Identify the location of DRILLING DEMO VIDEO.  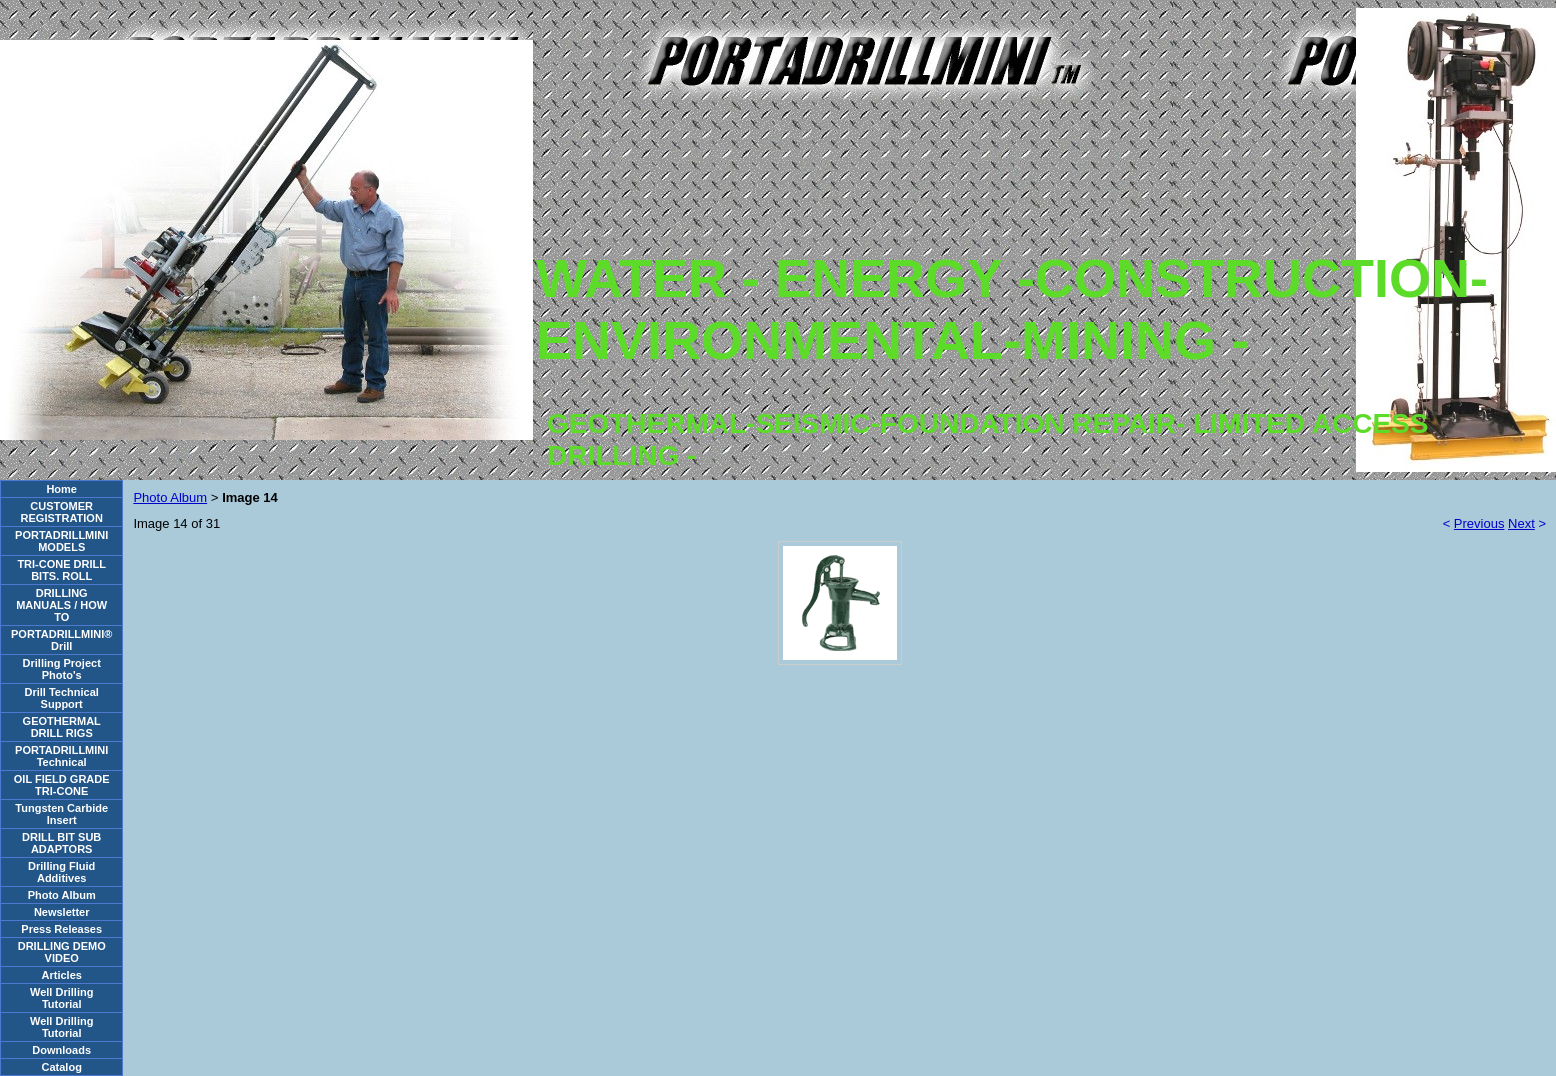
(62, 952).